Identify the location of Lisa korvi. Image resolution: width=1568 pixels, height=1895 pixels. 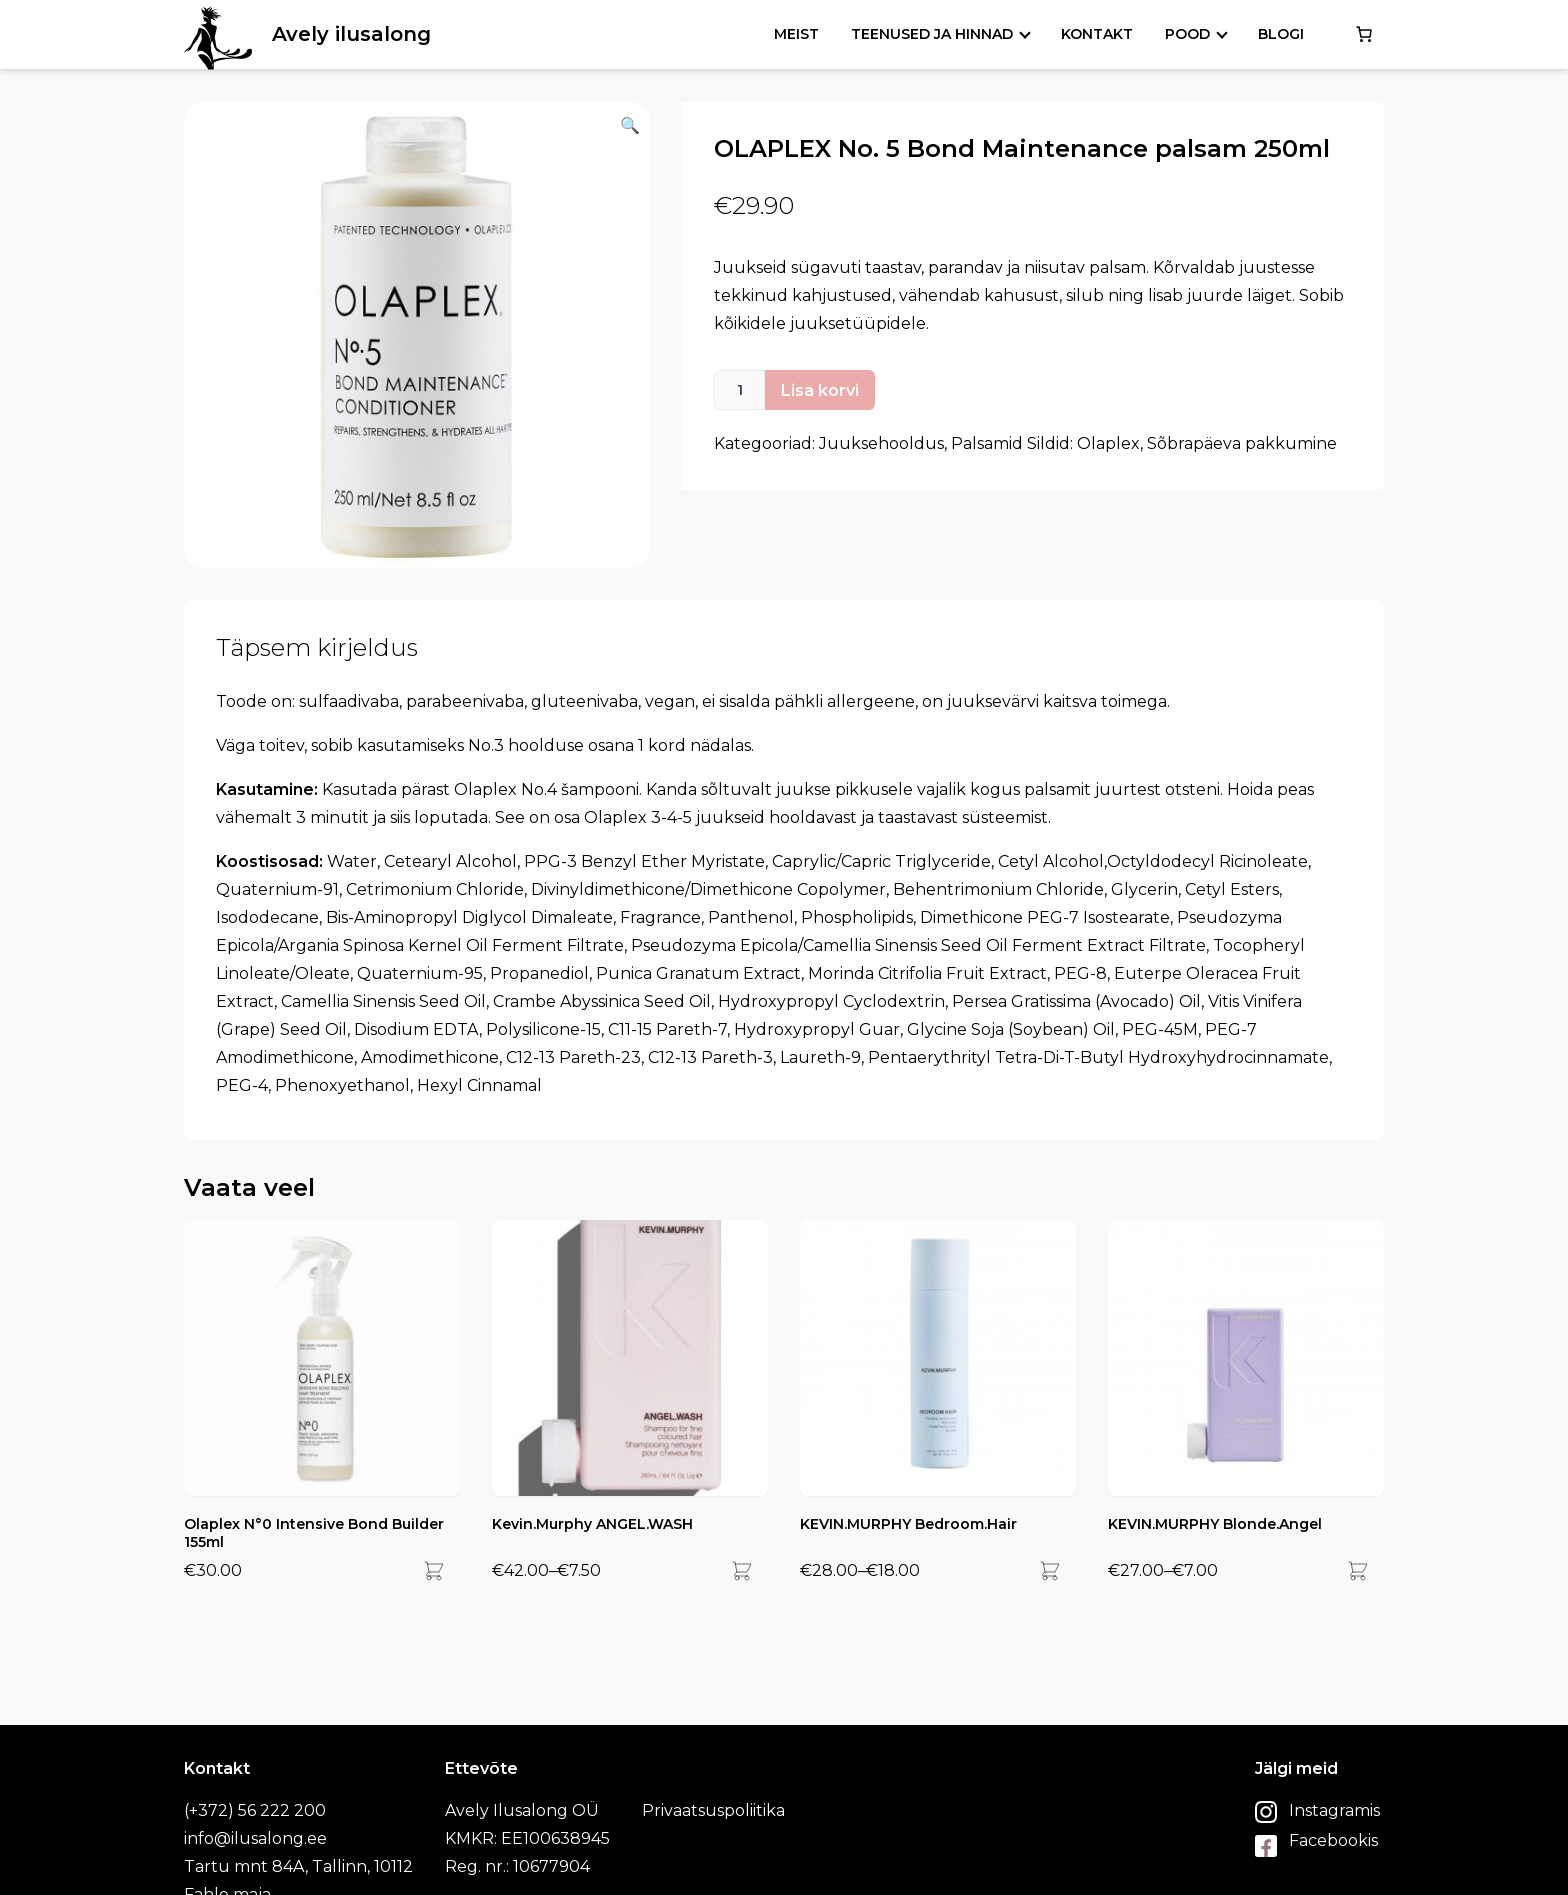
(820, 390).